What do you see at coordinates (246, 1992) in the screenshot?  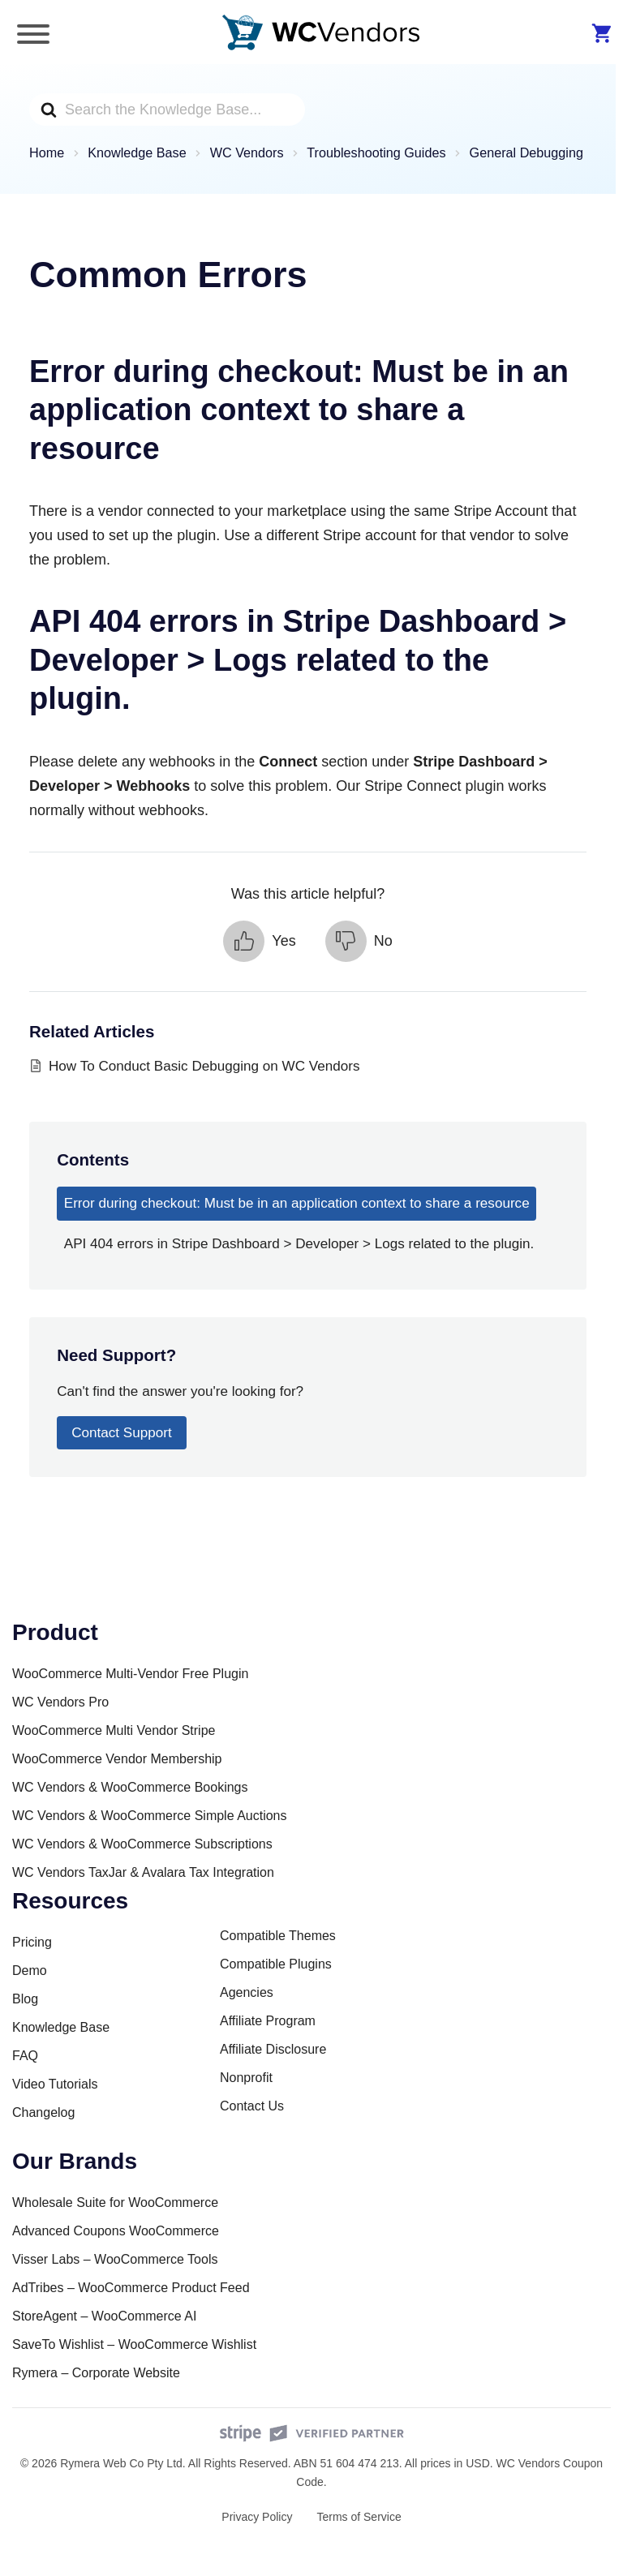 I see `Agencies` at bounding box center [246, 1992].